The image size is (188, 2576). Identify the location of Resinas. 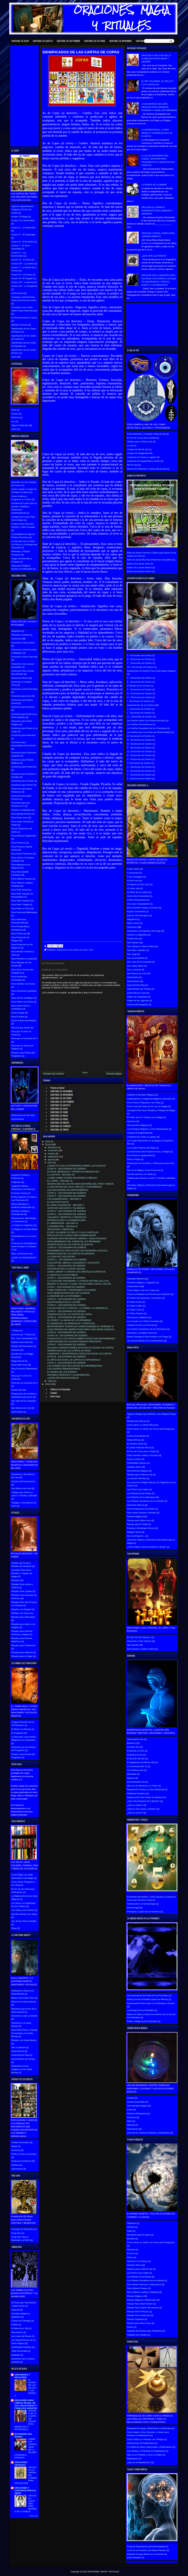
(131, 2125).